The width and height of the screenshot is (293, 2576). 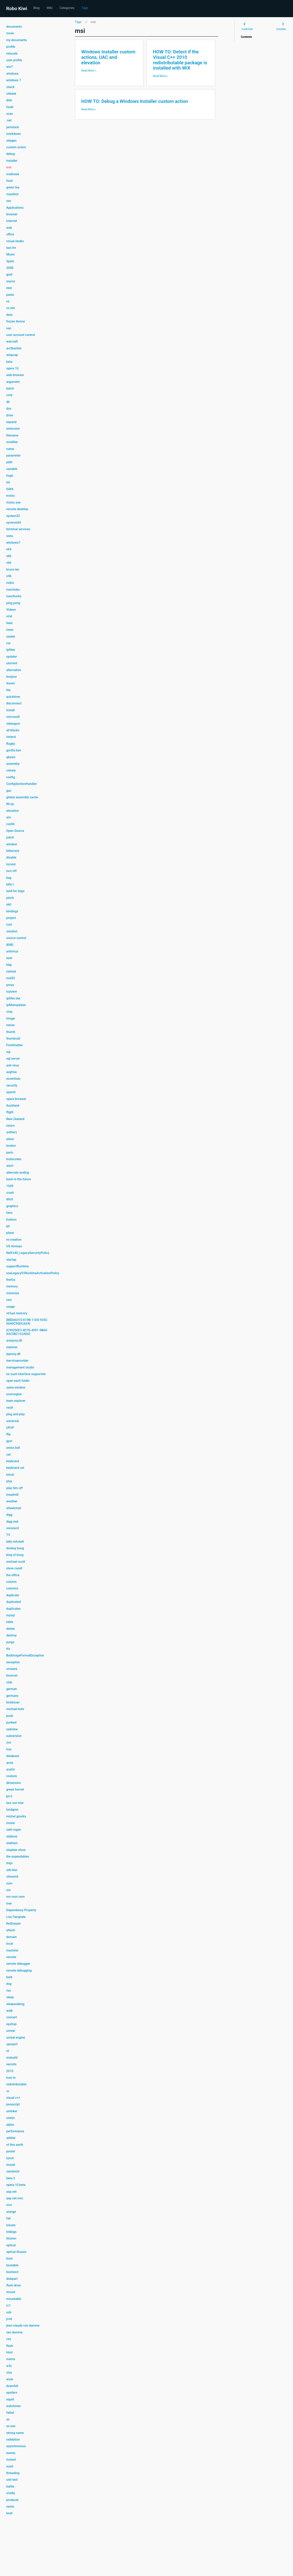 What do you see at coordinates (10, 1192) in the screenshot?
I see `crash` at bounding box center [10, 1192].